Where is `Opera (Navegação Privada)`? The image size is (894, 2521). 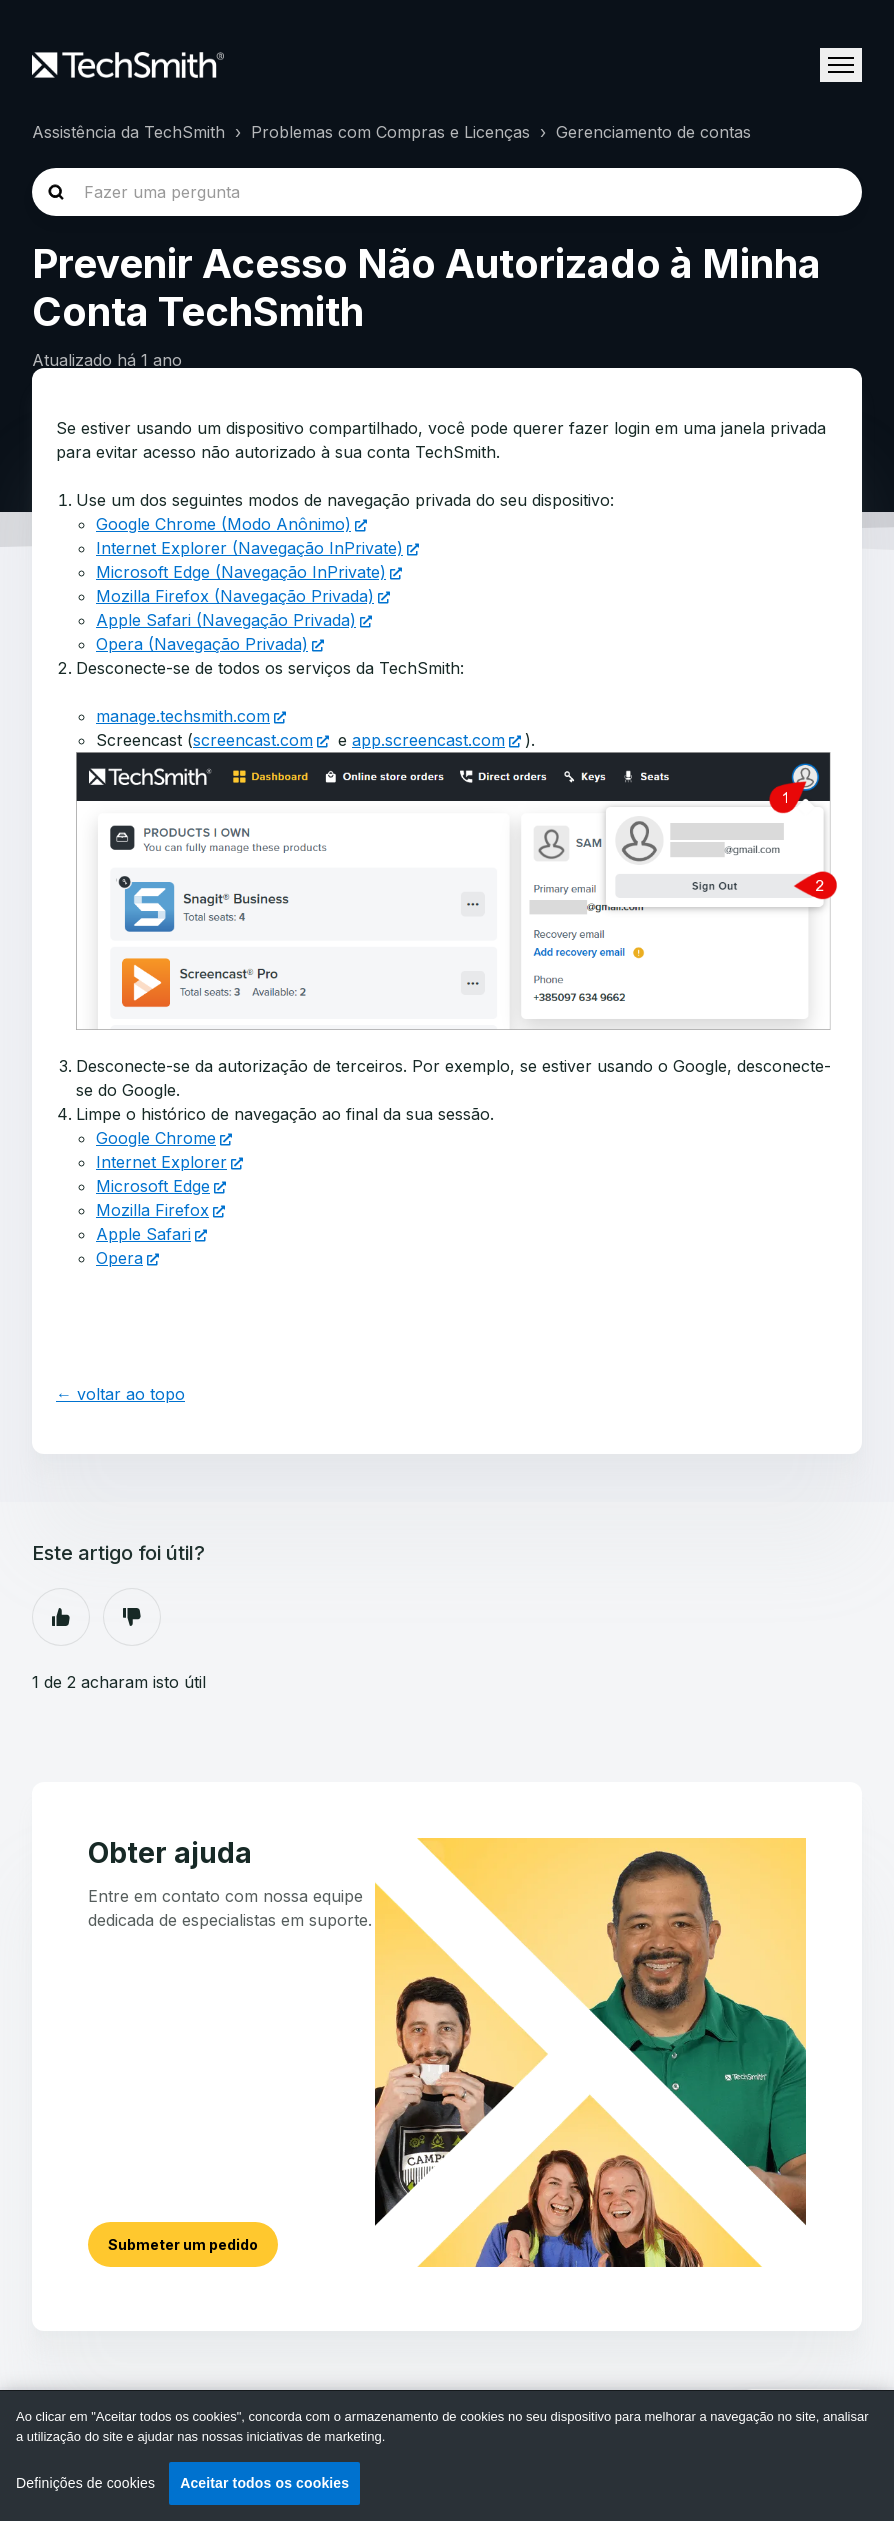 Opera (Navegação Privada) is located at coordinates (202, 644).